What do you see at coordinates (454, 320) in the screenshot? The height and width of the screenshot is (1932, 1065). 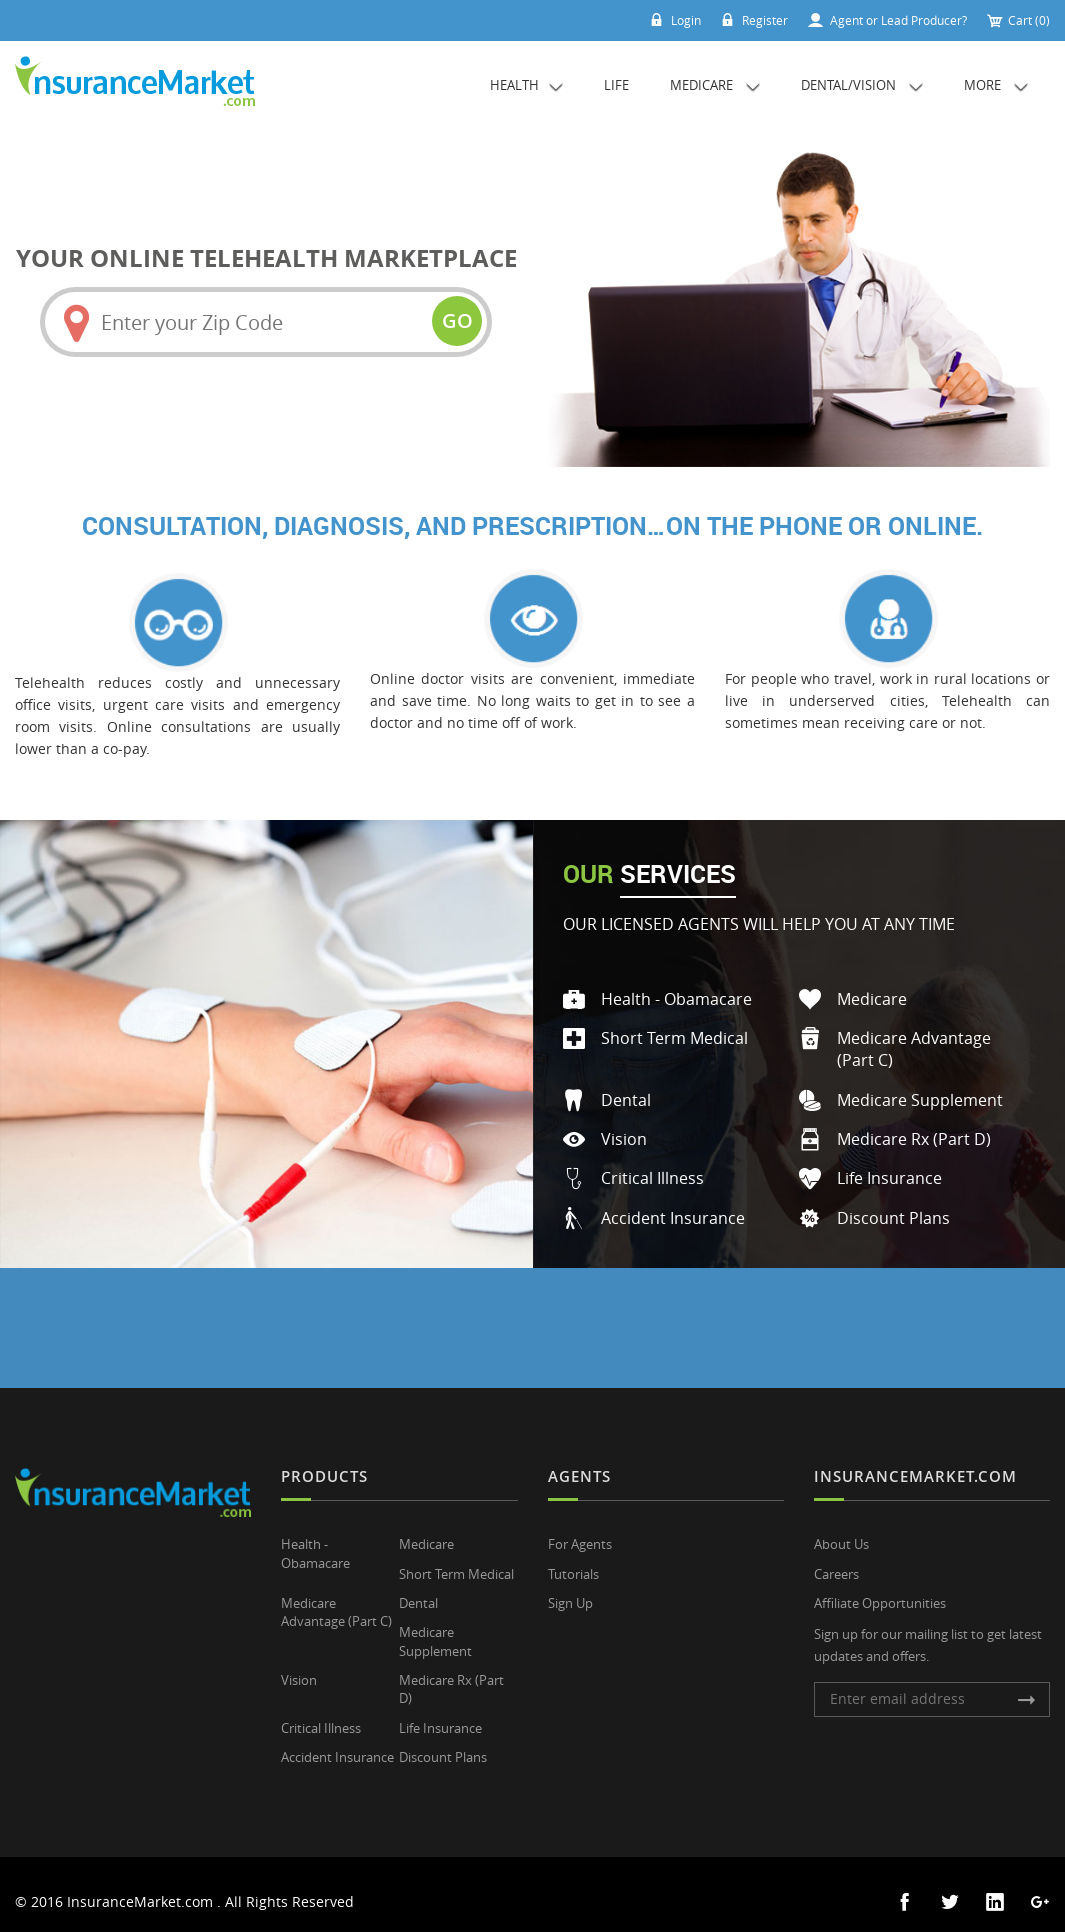 I see `go` at bounding box center [454, 320].